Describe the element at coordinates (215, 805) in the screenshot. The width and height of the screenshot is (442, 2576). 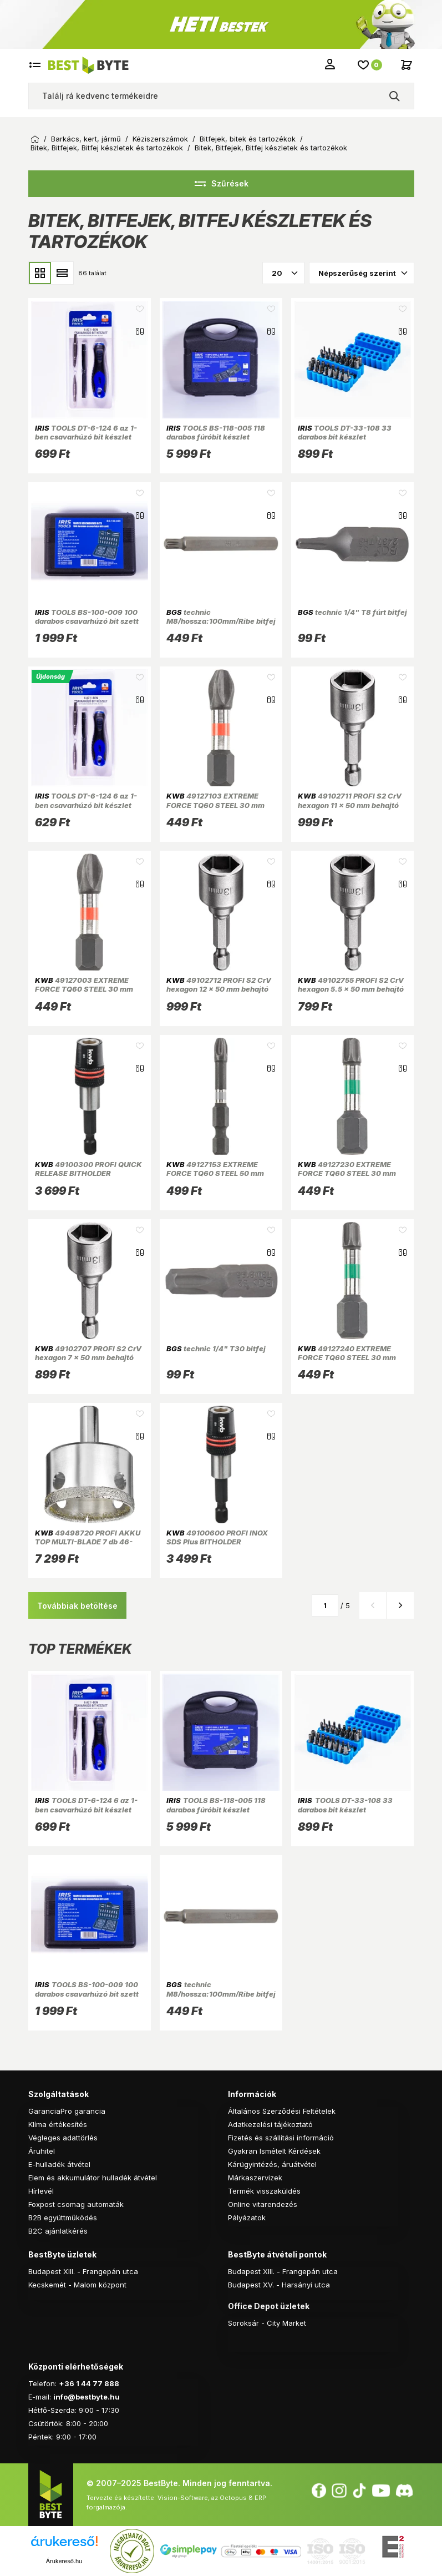
I see `49127103 EXTREME FORCE TQ60 STEEL 30 mm 2,5 mm PZ3 behajtó bit` at that location.